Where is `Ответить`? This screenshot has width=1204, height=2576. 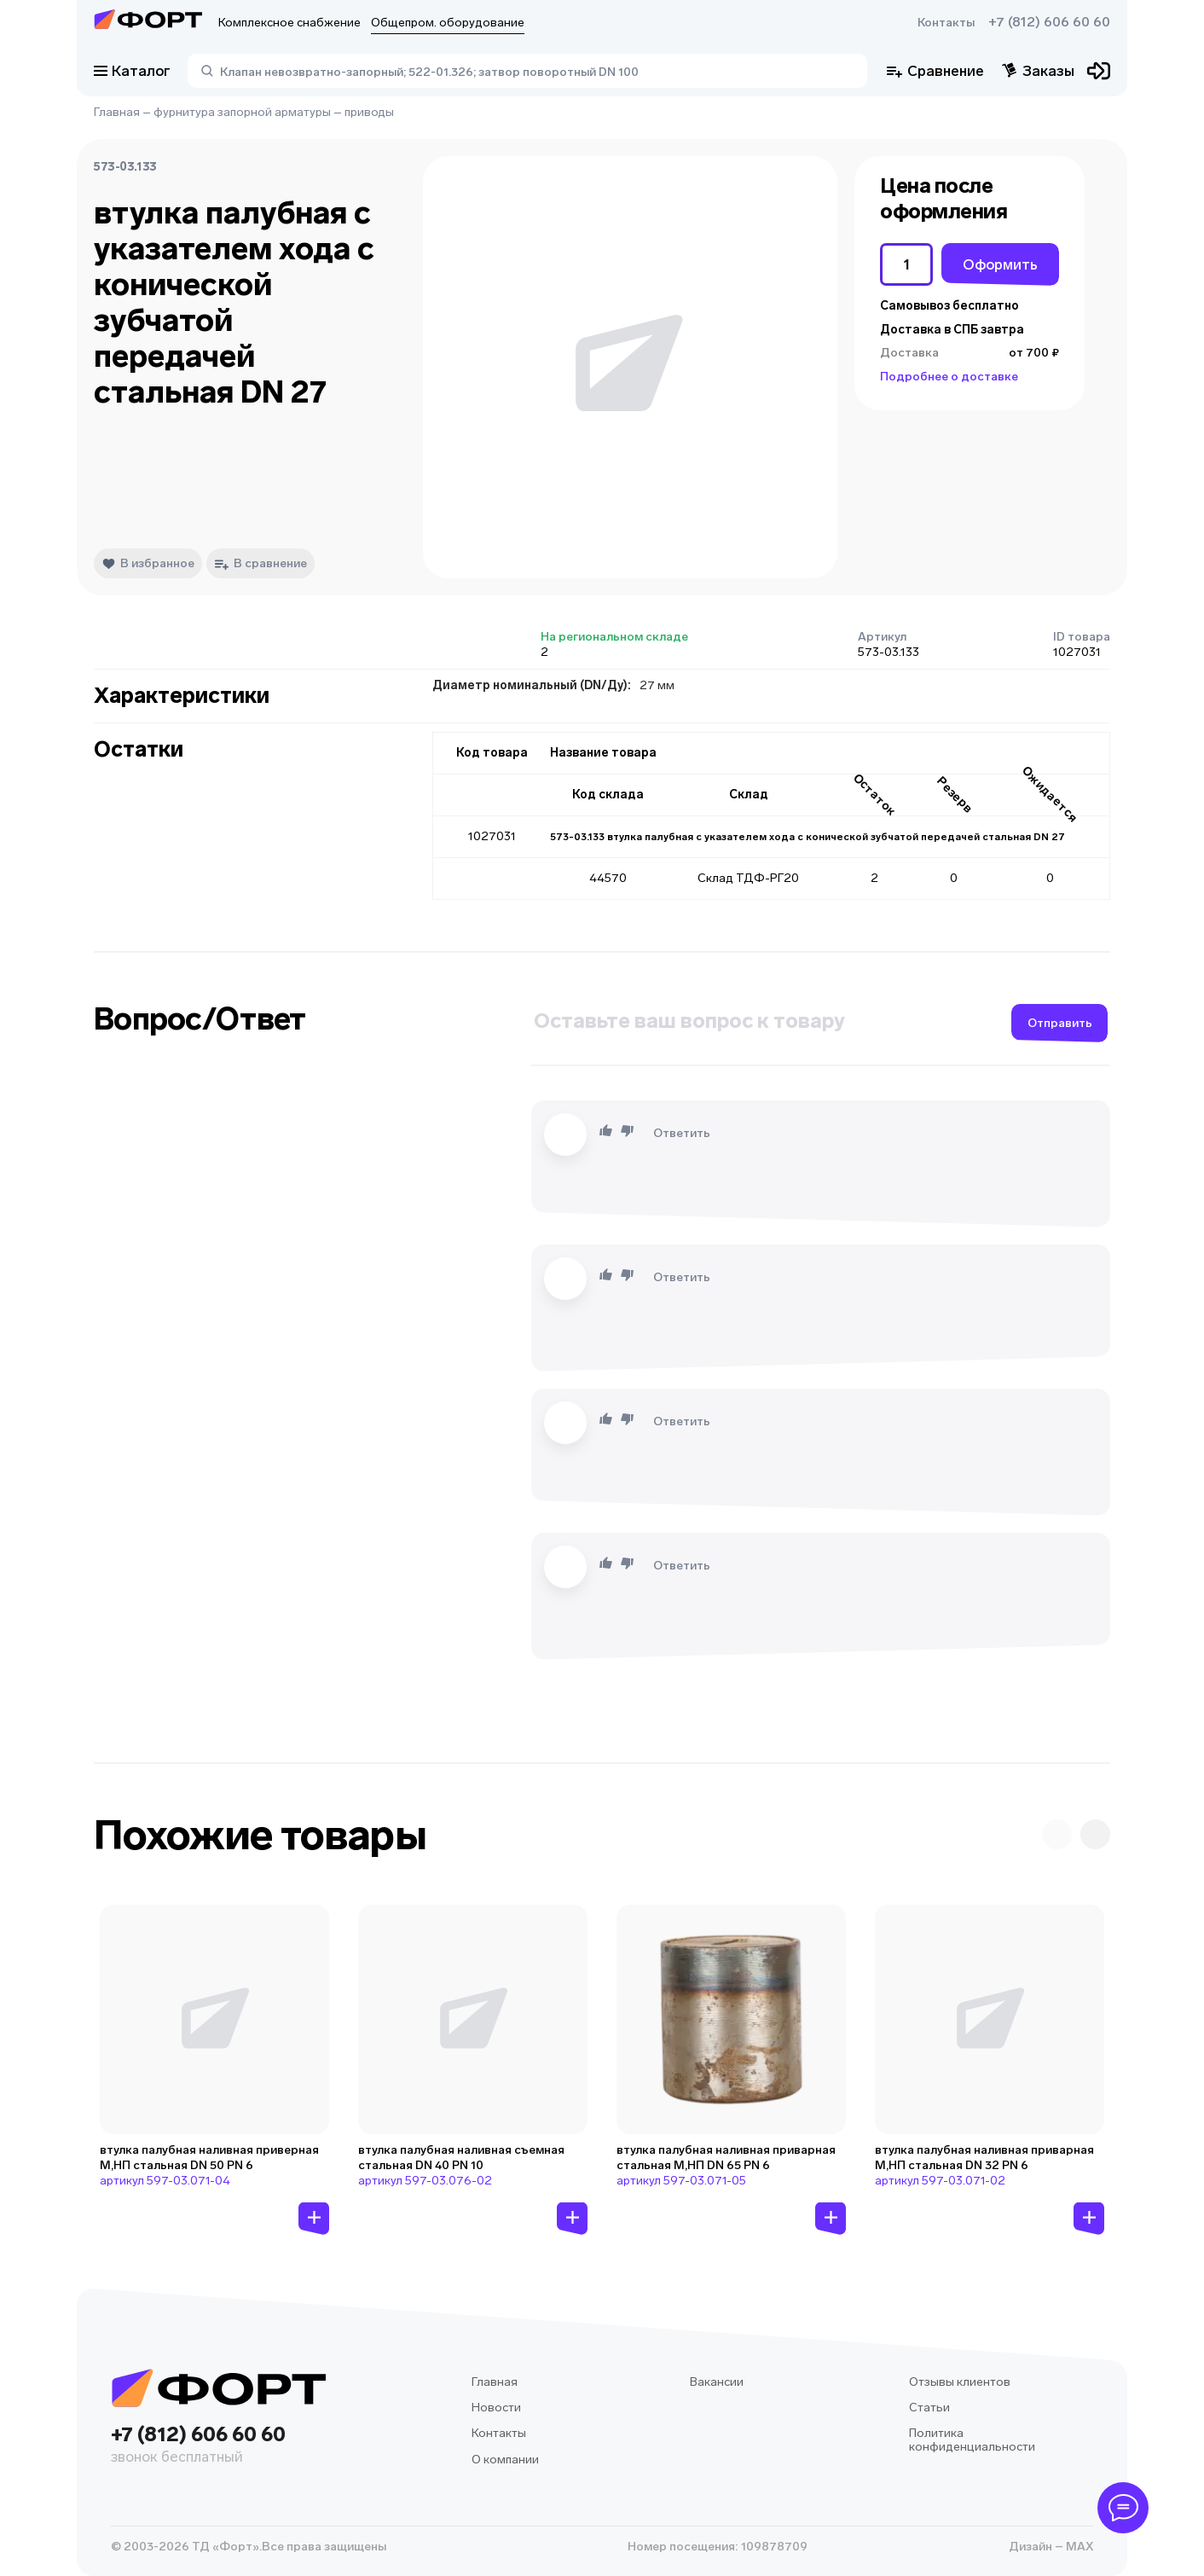 Ответить is located at coordinates (681, 1133).